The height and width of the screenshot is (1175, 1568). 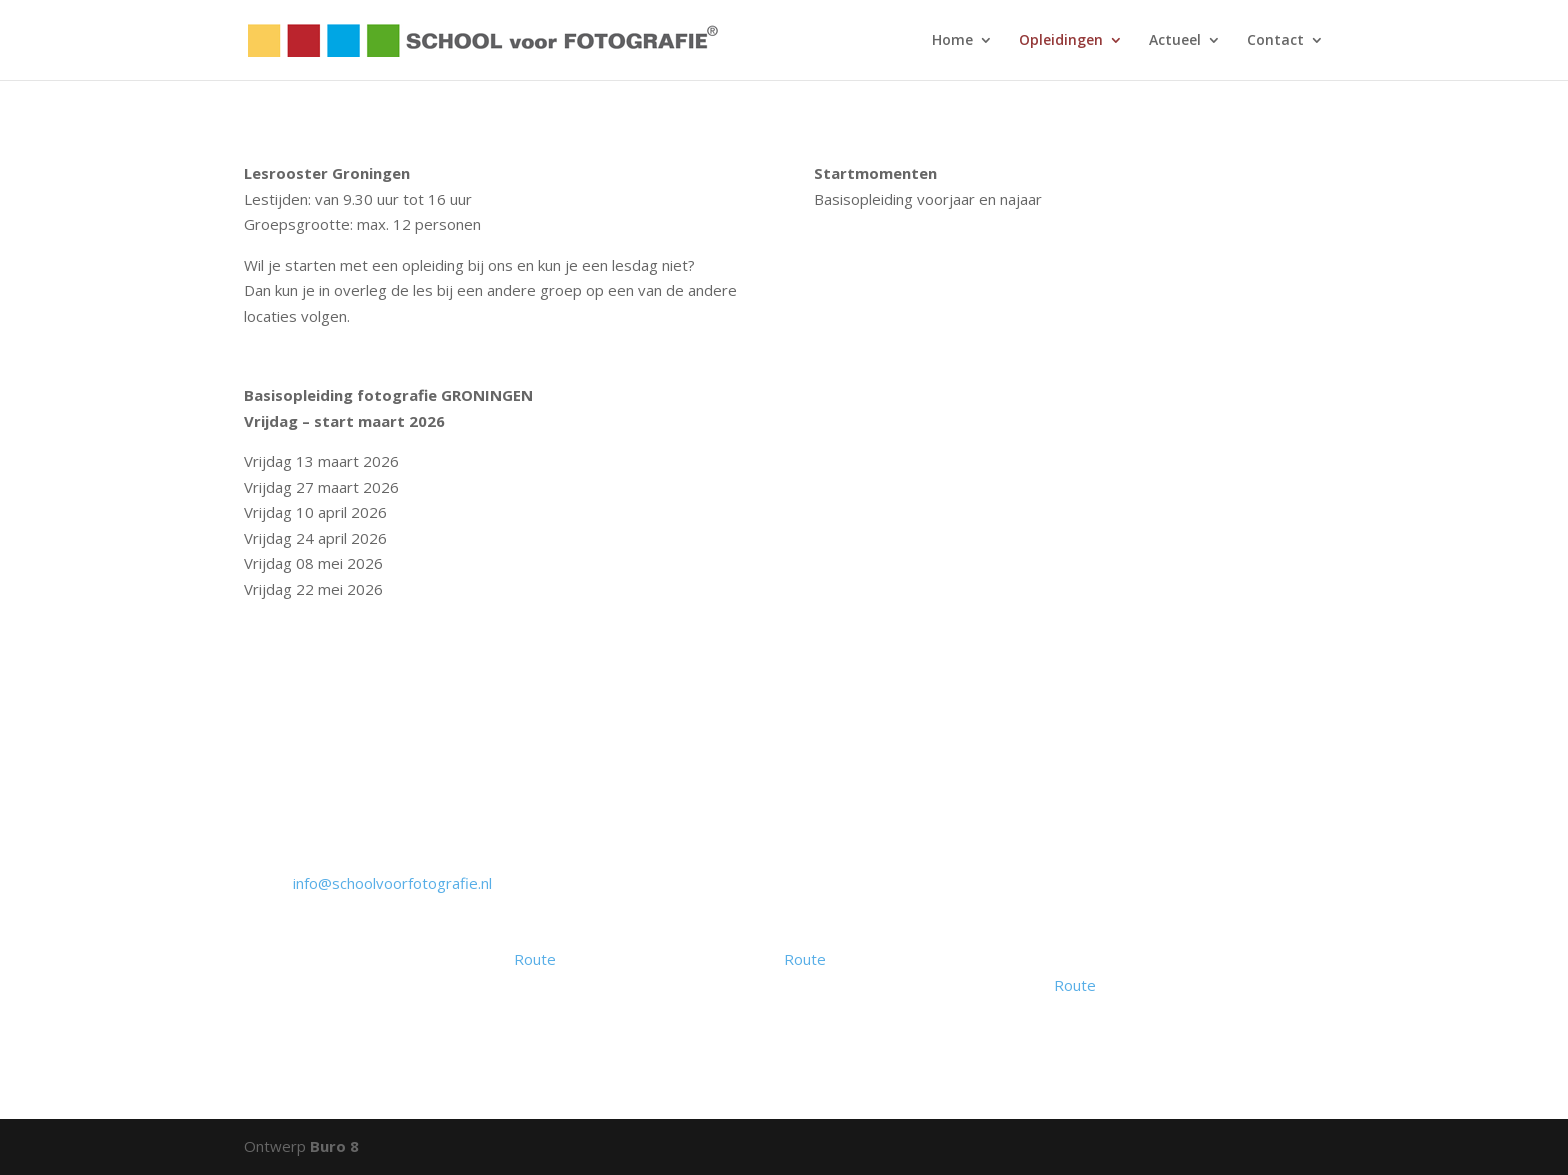 What do you see at coordinates (334, 1146) in the screenshot?
I see `Buro 8` at bounding box center [334, 1146].